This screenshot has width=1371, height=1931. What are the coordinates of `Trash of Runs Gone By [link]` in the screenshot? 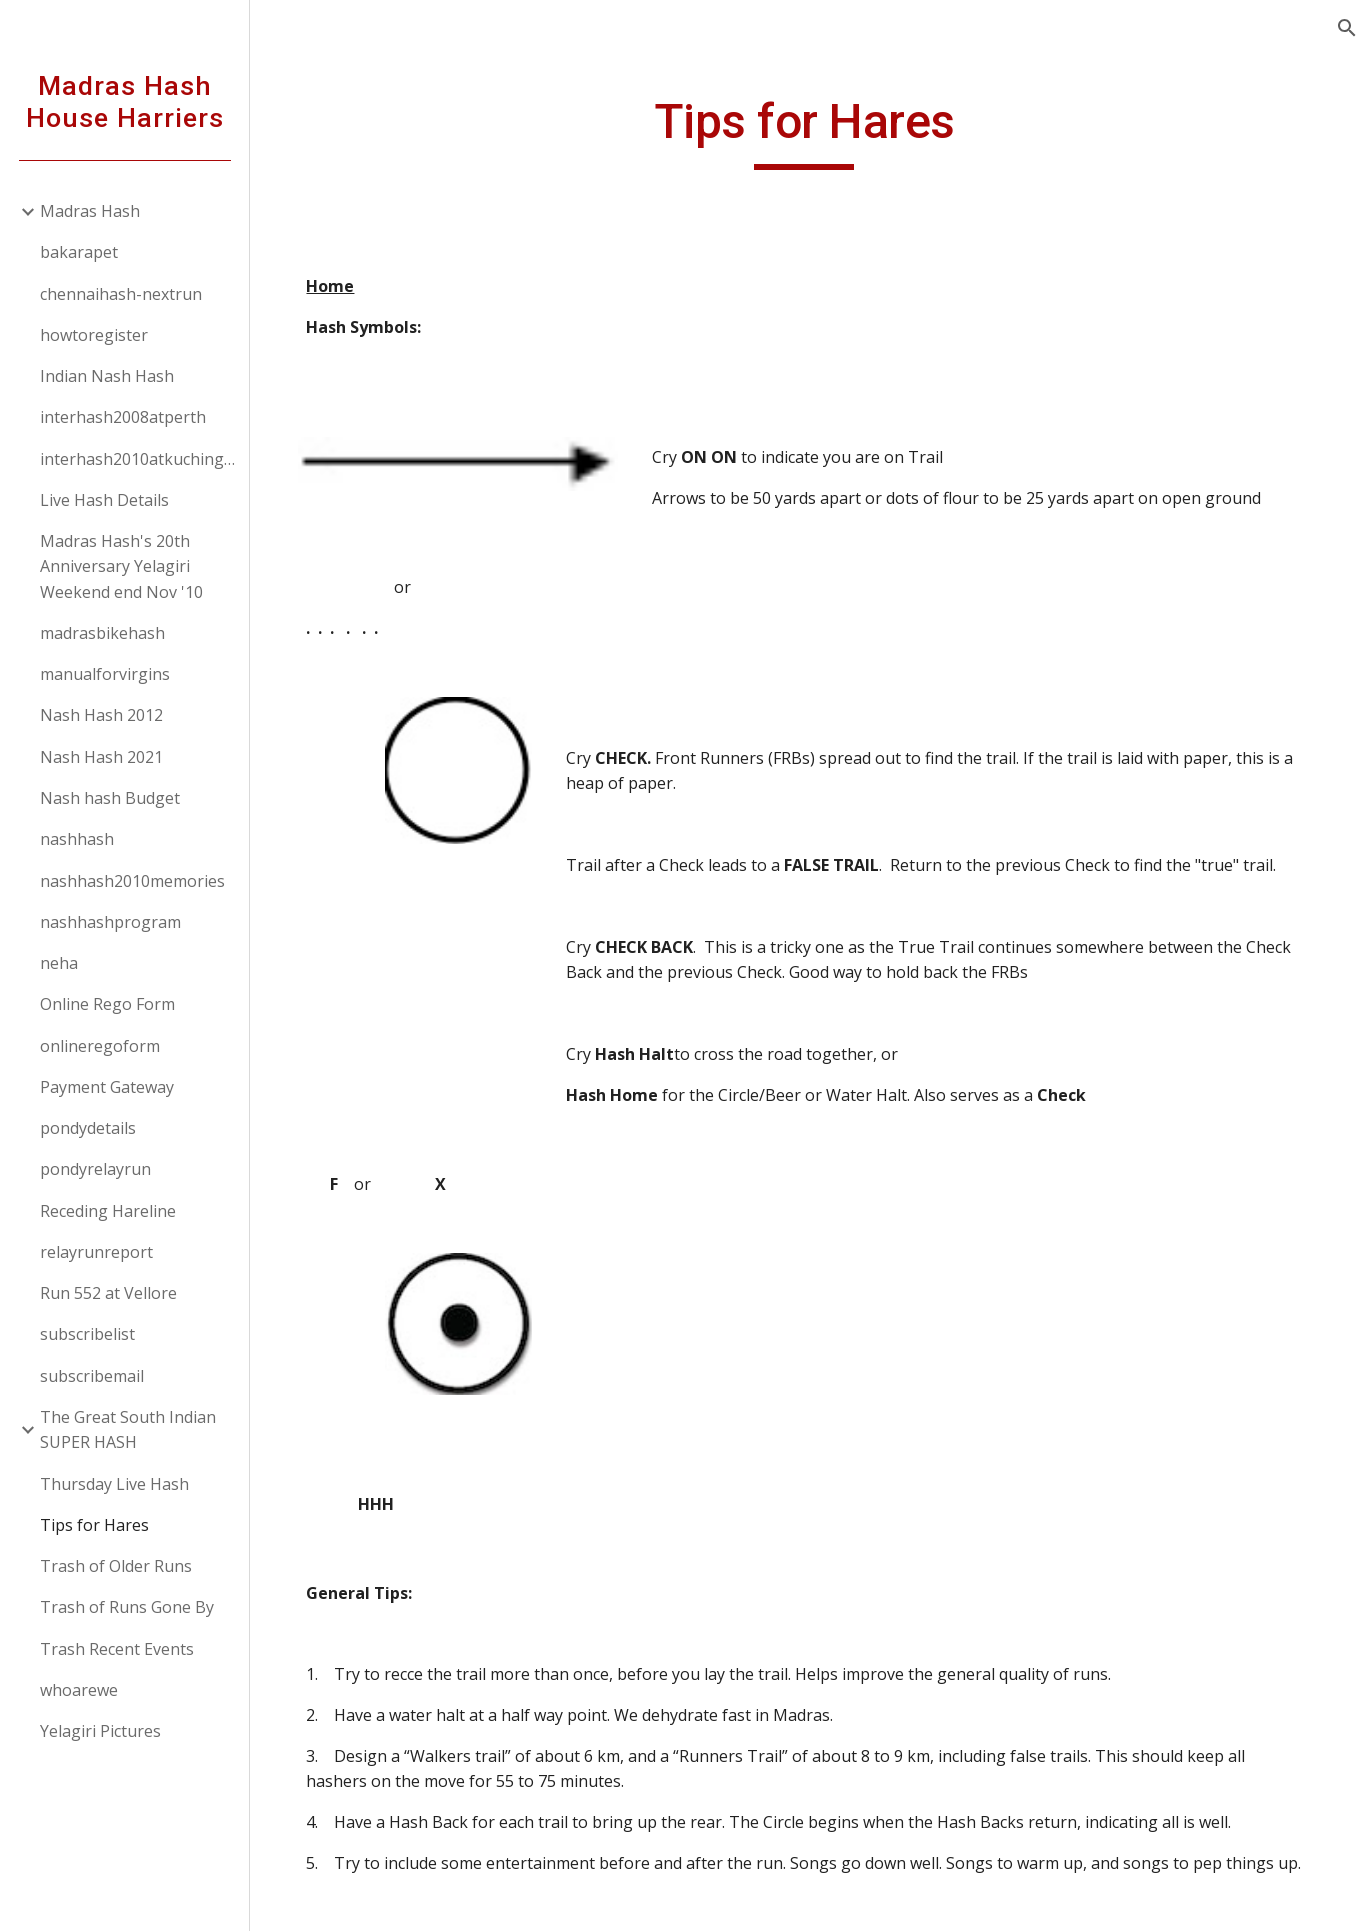 It's located at (127, 1607).